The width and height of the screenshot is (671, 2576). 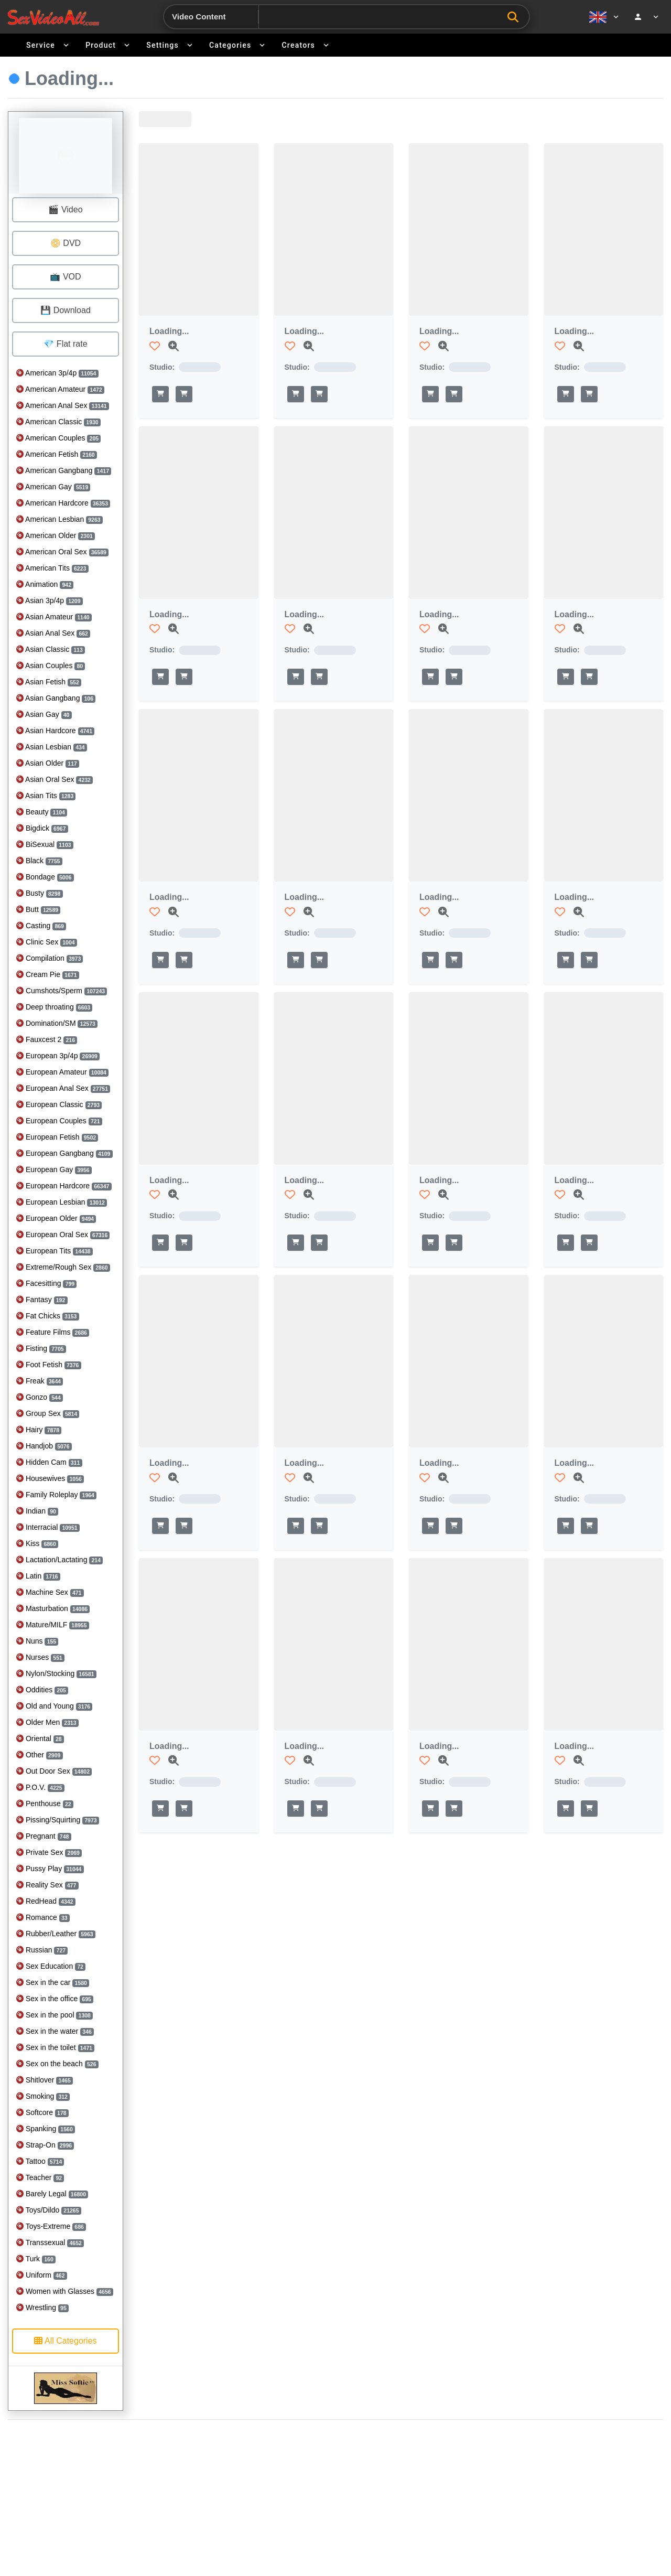 I want to click on European 3p/4p, so click(x=58, y=1055).